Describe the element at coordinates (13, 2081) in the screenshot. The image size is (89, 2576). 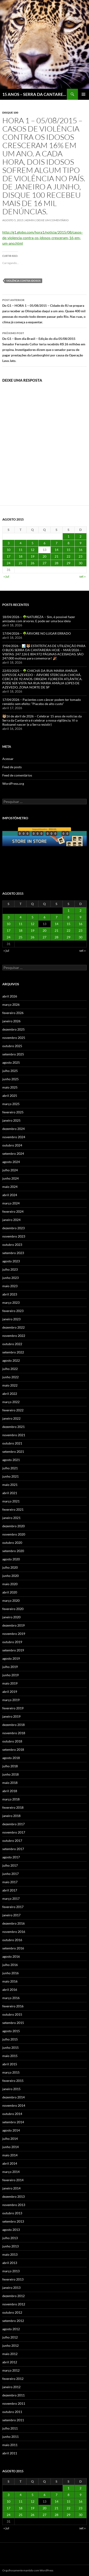
I see `fevereiro 2015` at that location.